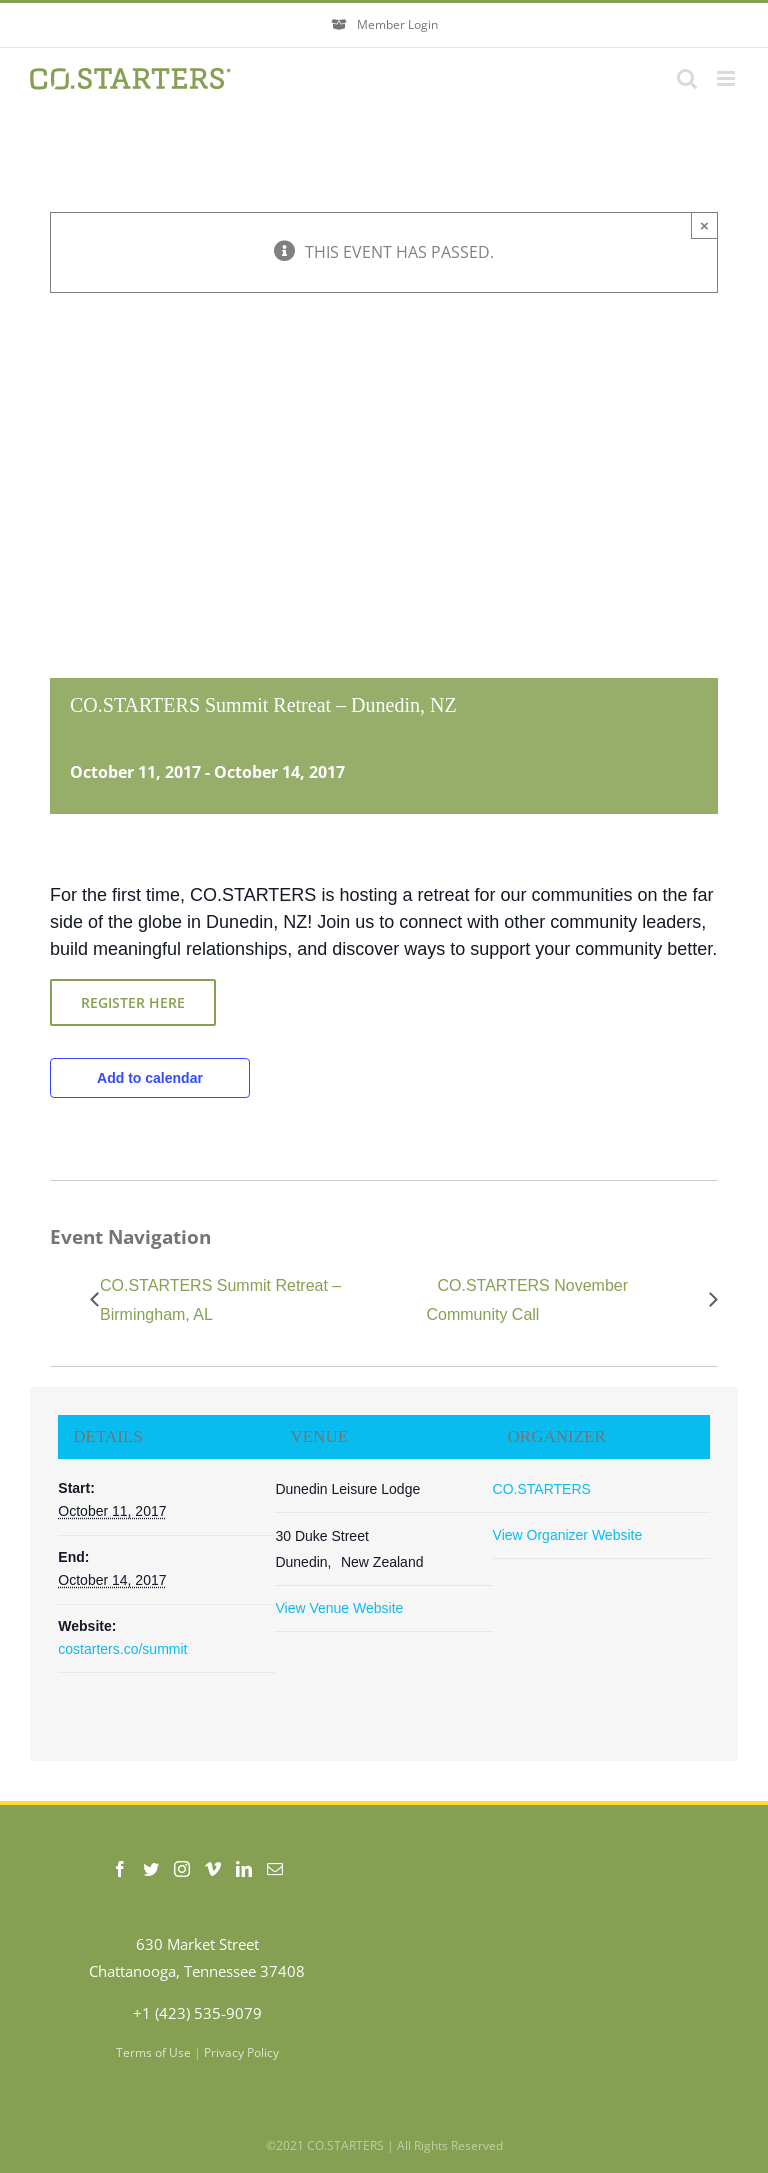  What do you see at coordinates (213, 1869) in the screenshot?
I see `[Vimeo]` at bounding box center [213, 1869].